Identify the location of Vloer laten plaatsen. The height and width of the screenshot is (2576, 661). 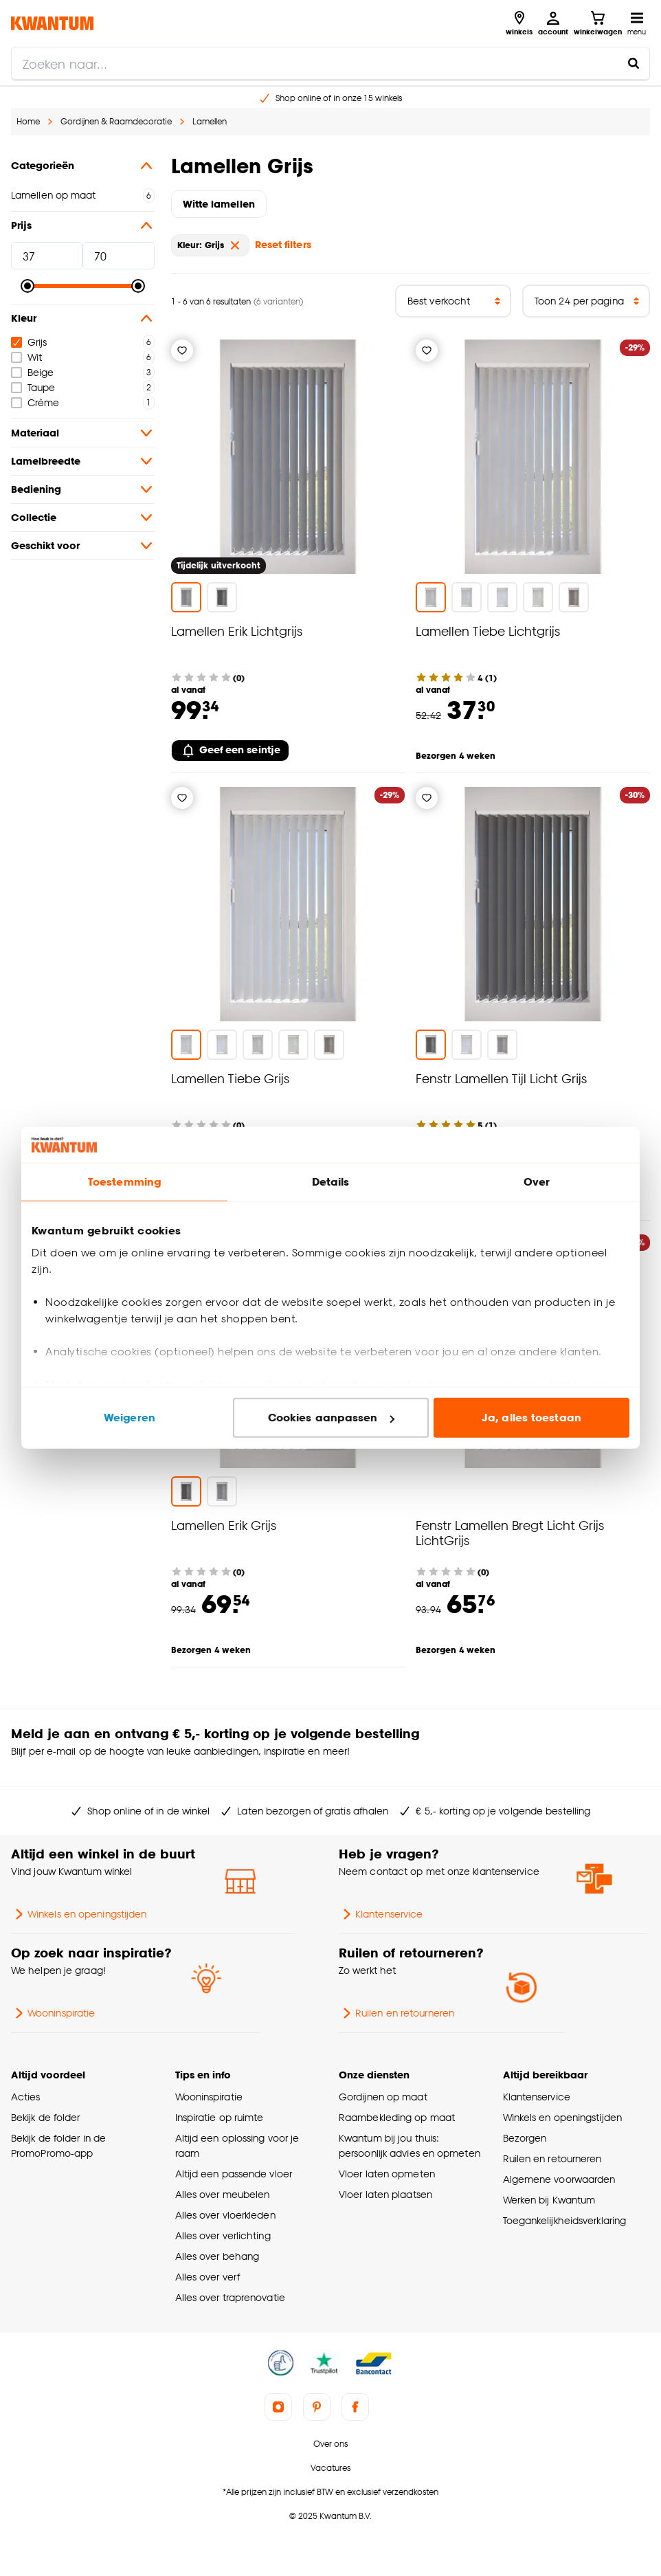
(385, 2194).